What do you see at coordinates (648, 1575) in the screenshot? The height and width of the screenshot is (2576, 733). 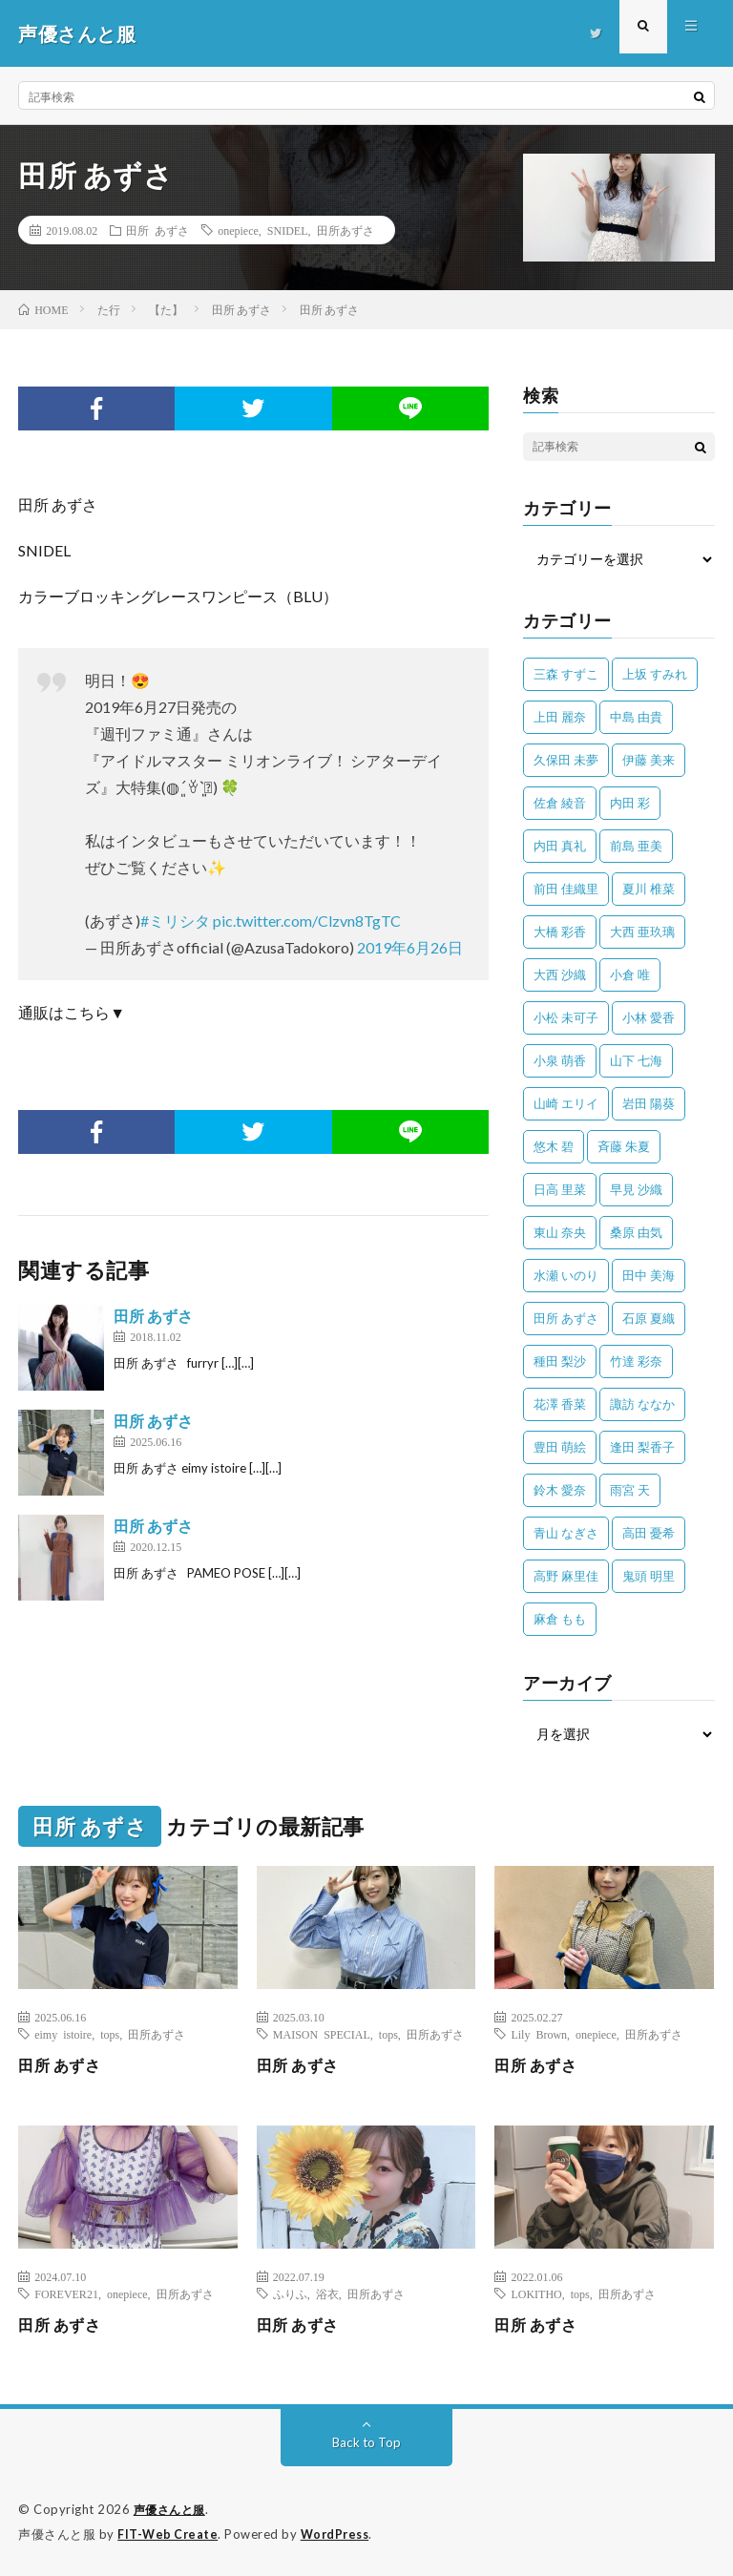 I see `鬼頭 明里 [鬼頭 明里 (193個の項目)]` at bounding box center [648, 1575].